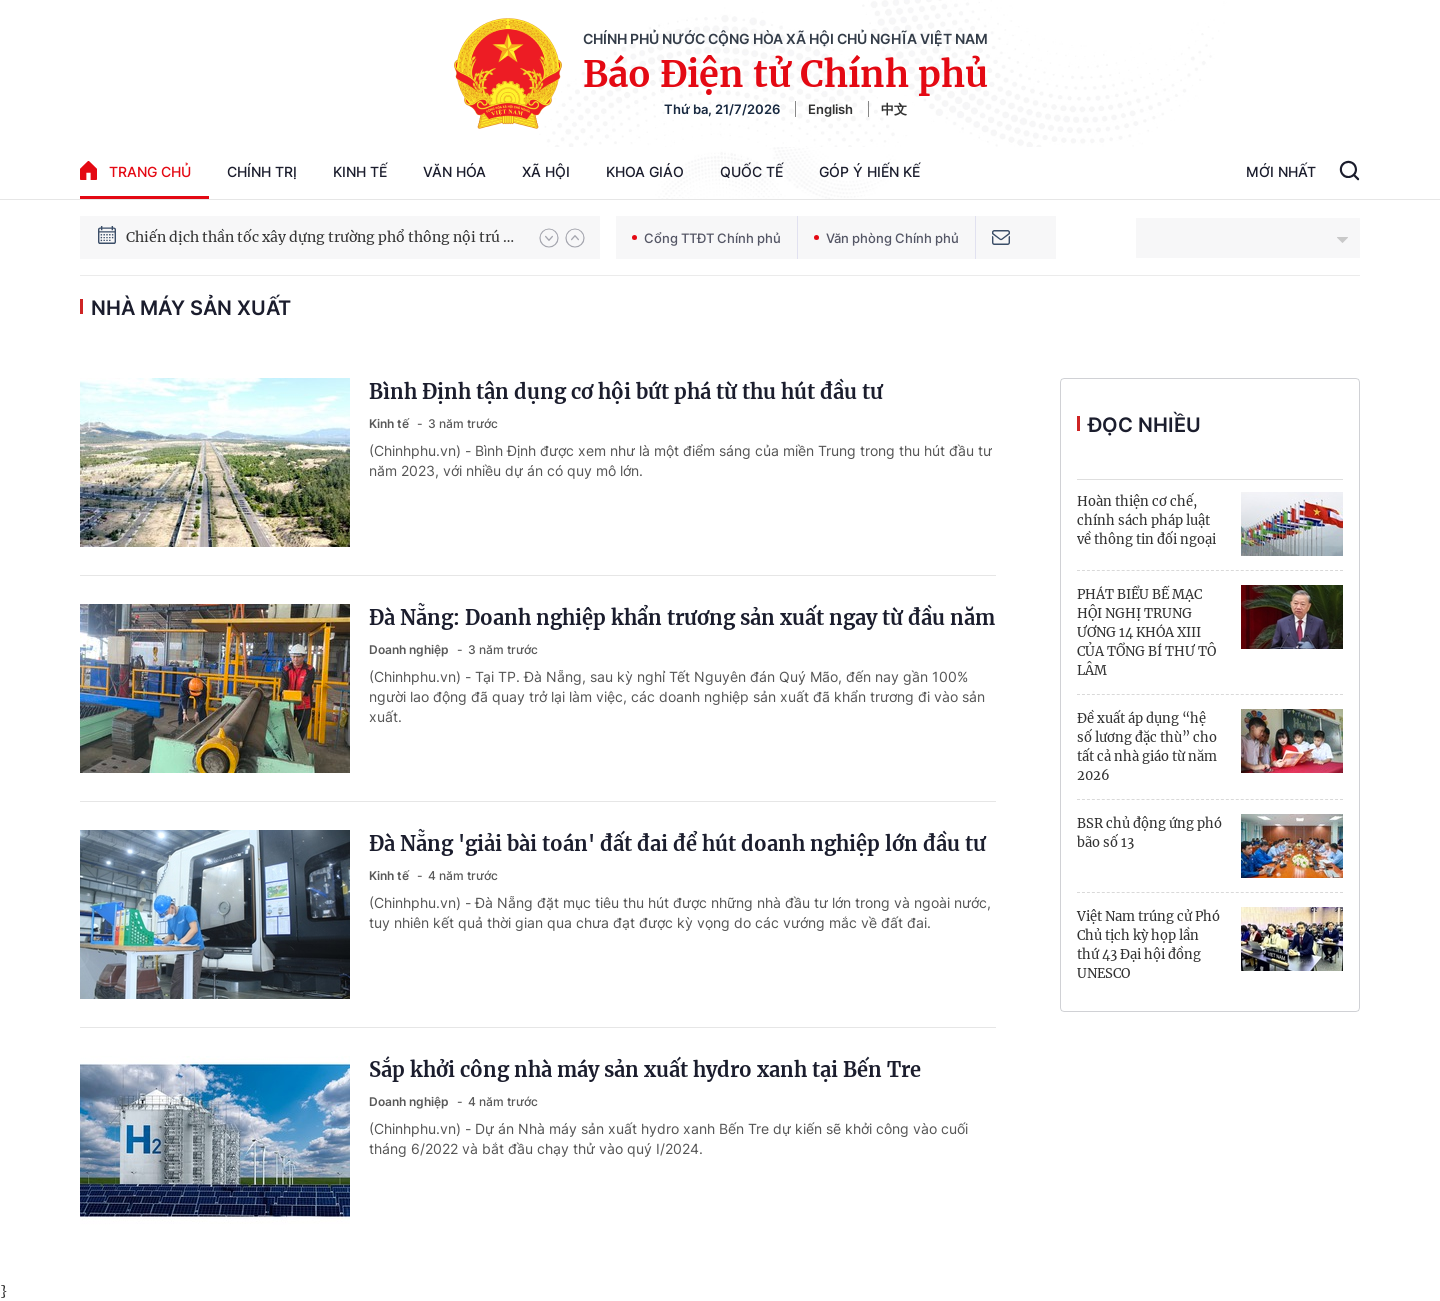  I want to click on Văn hóa, so click(454, 171).